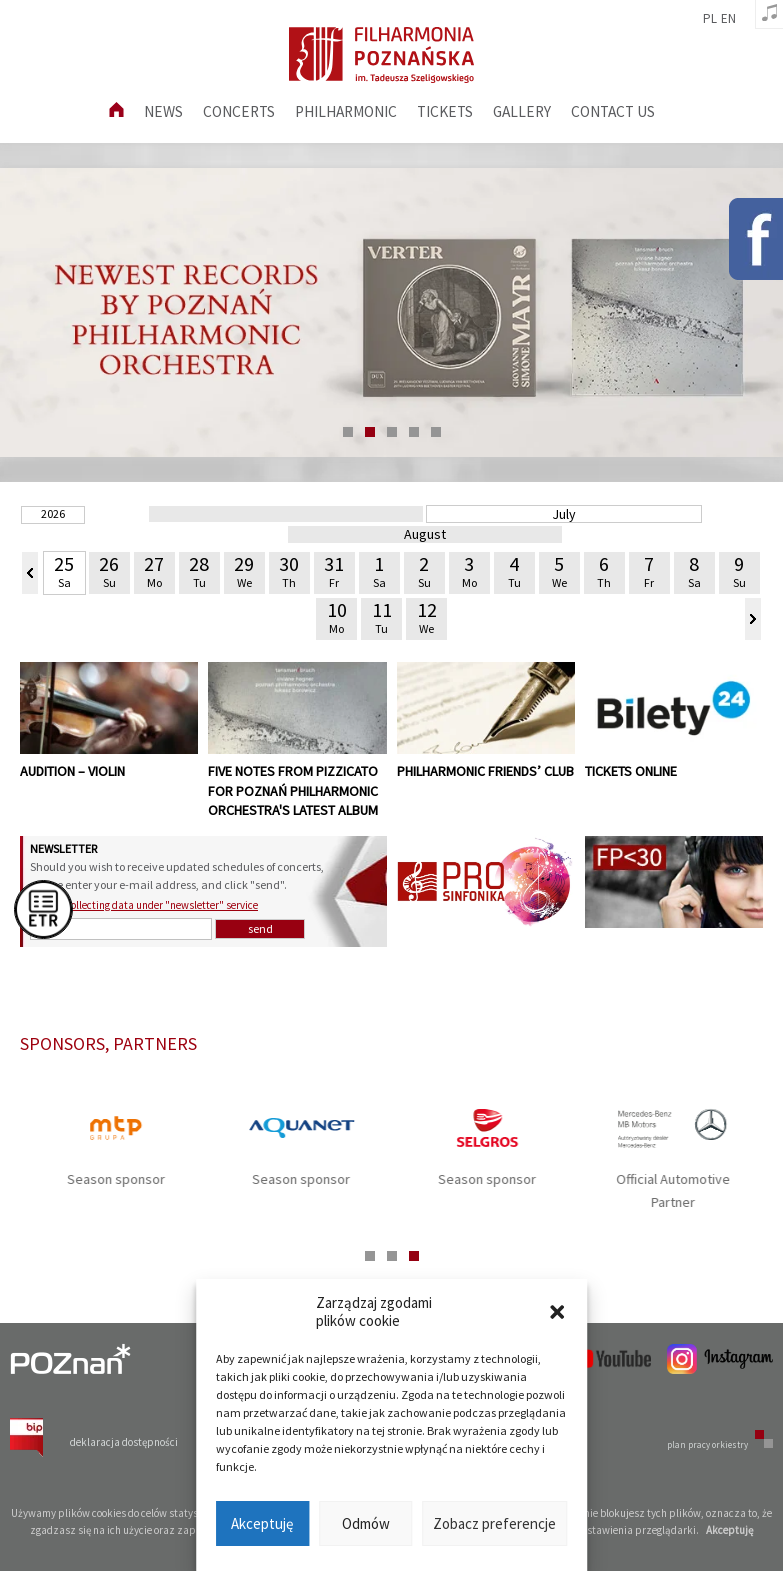  What do you see at coordinates (366, 1523) in the screenshot?
I see `Odmów` at bounding box center [366, 1523].